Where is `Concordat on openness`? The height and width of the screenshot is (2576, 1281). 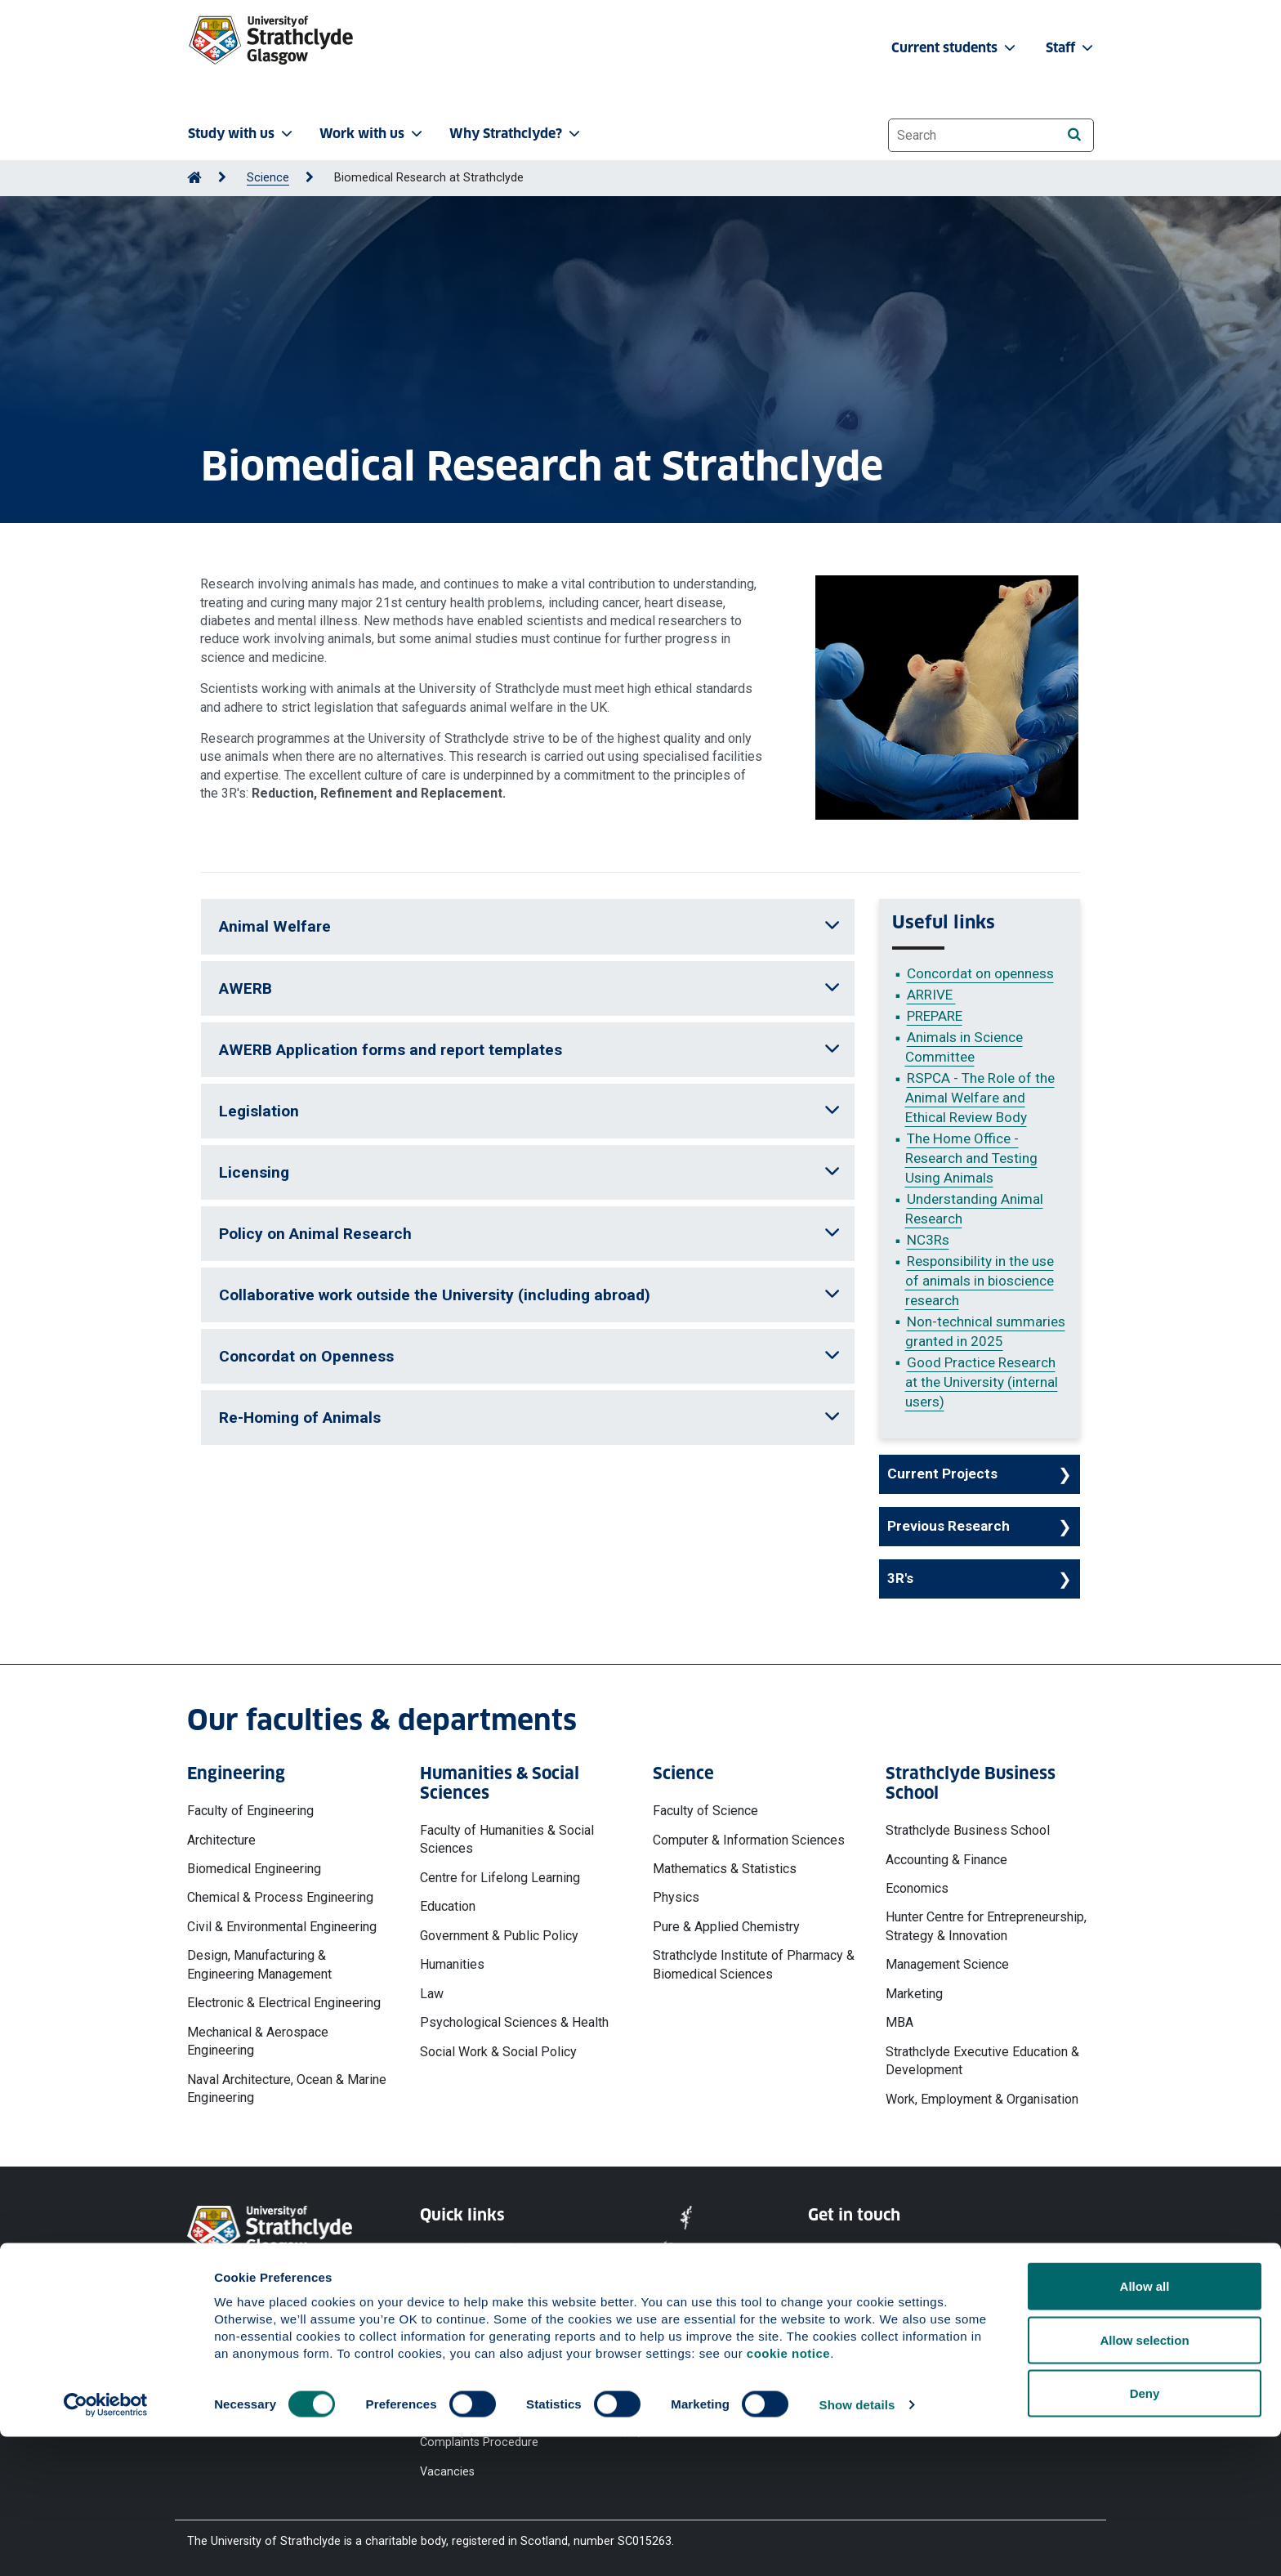
Concordat on openness is located at coordinates (980, 973).